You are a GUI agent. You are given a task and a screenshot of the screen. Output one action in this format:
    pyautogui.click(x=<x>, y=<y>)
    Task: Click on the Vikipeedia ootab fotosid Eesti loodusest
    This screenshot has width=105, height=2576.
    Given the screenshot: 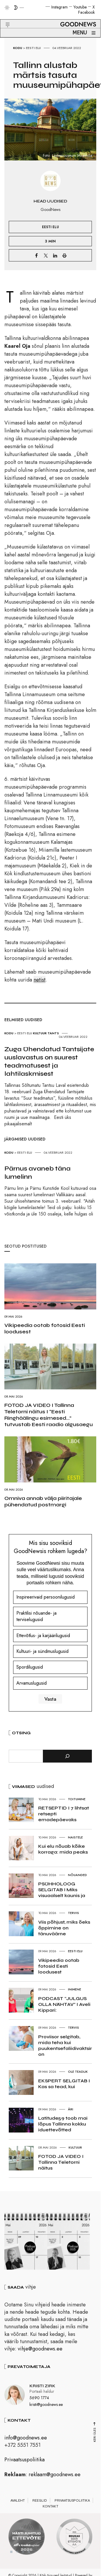 What is the action you would take?
    pyautogui.click(x=44, y=1328)
    